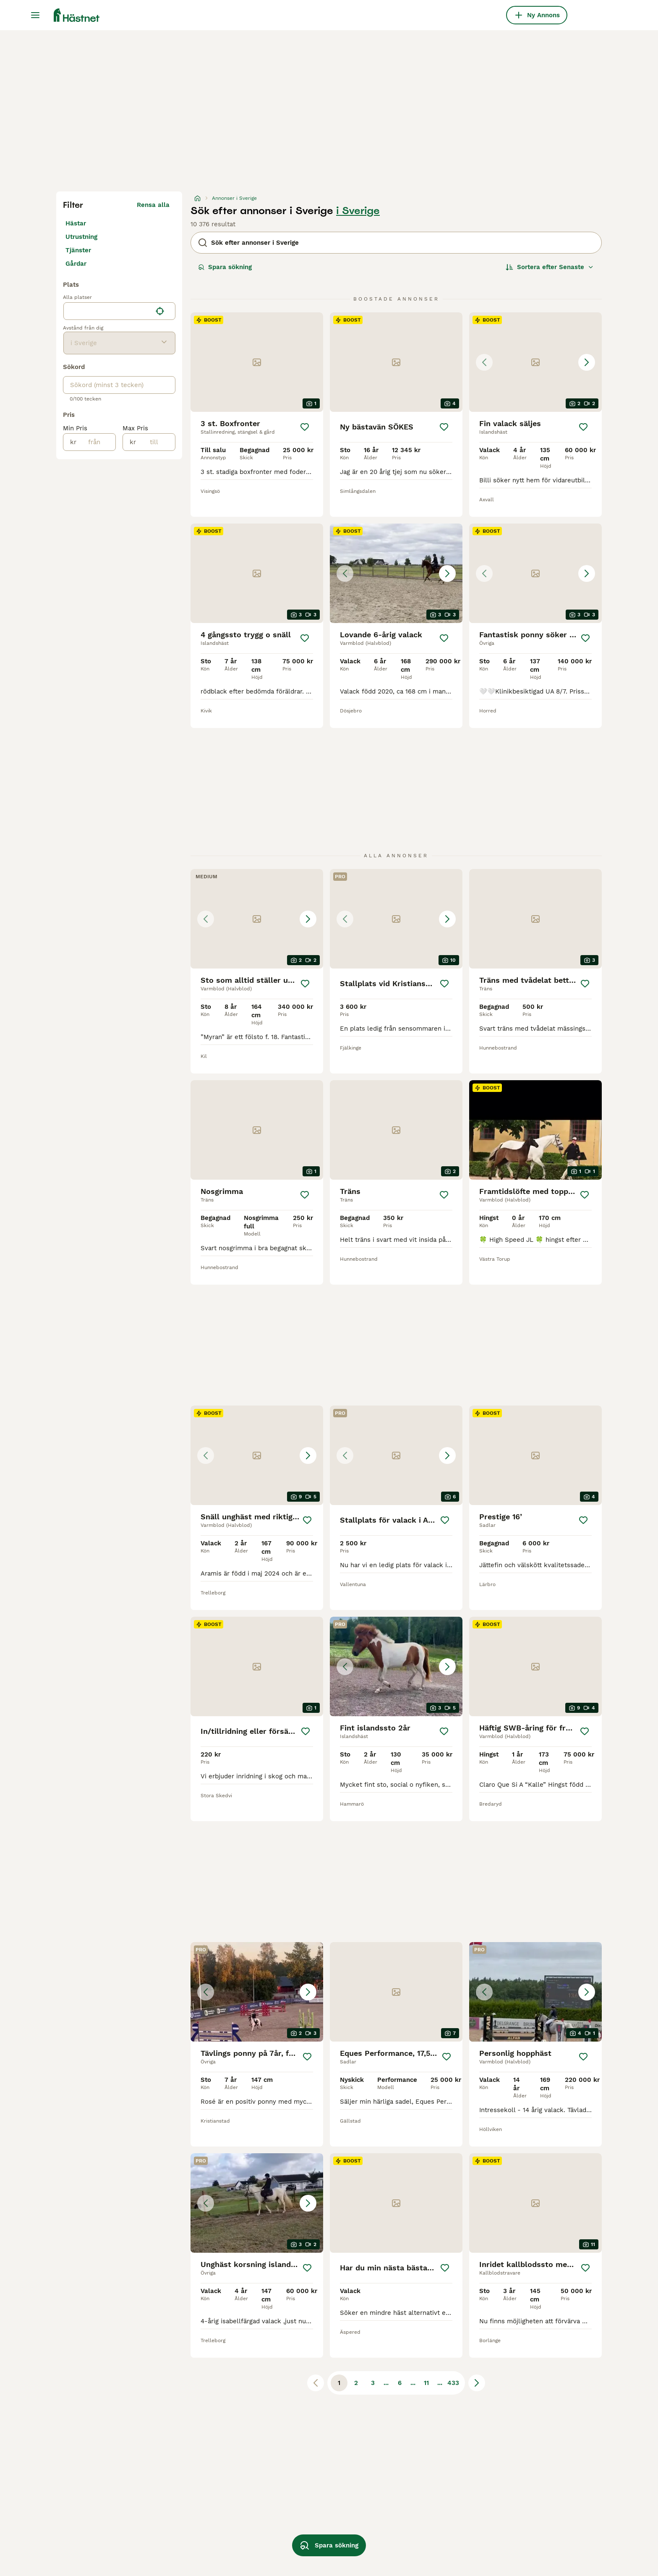 The image size is (658, 2576). What do you see at coordinates (535, 362) in the screenshot?
I see `[button]` at bounding box center [535, 362].